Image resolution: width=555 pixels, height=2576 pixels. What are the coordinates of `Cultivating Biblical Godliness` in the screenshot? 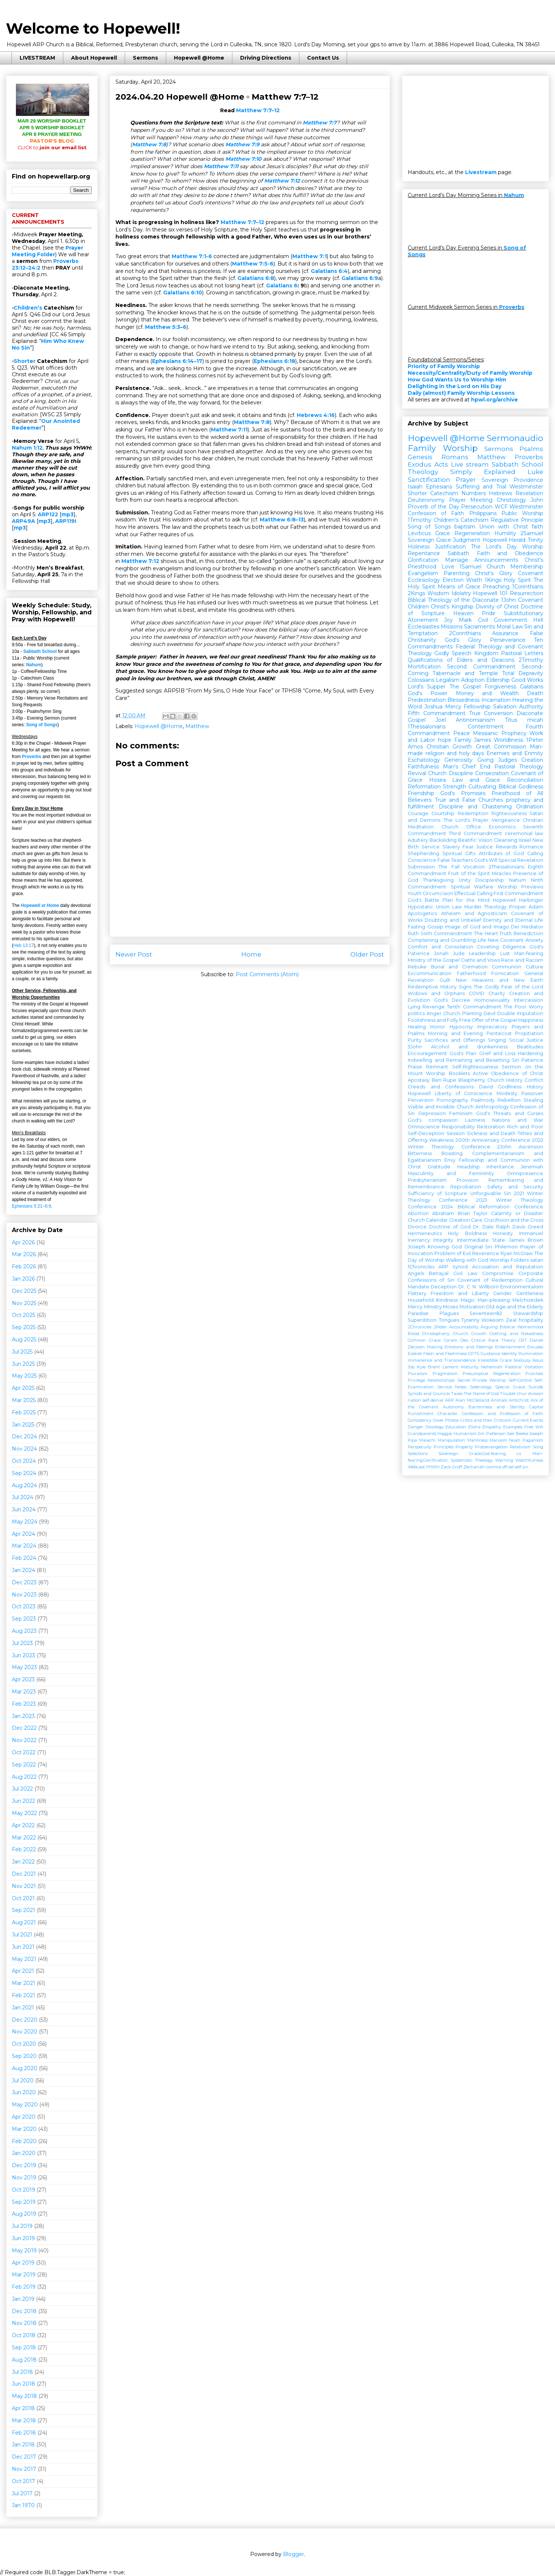 It's located at (505, 786).